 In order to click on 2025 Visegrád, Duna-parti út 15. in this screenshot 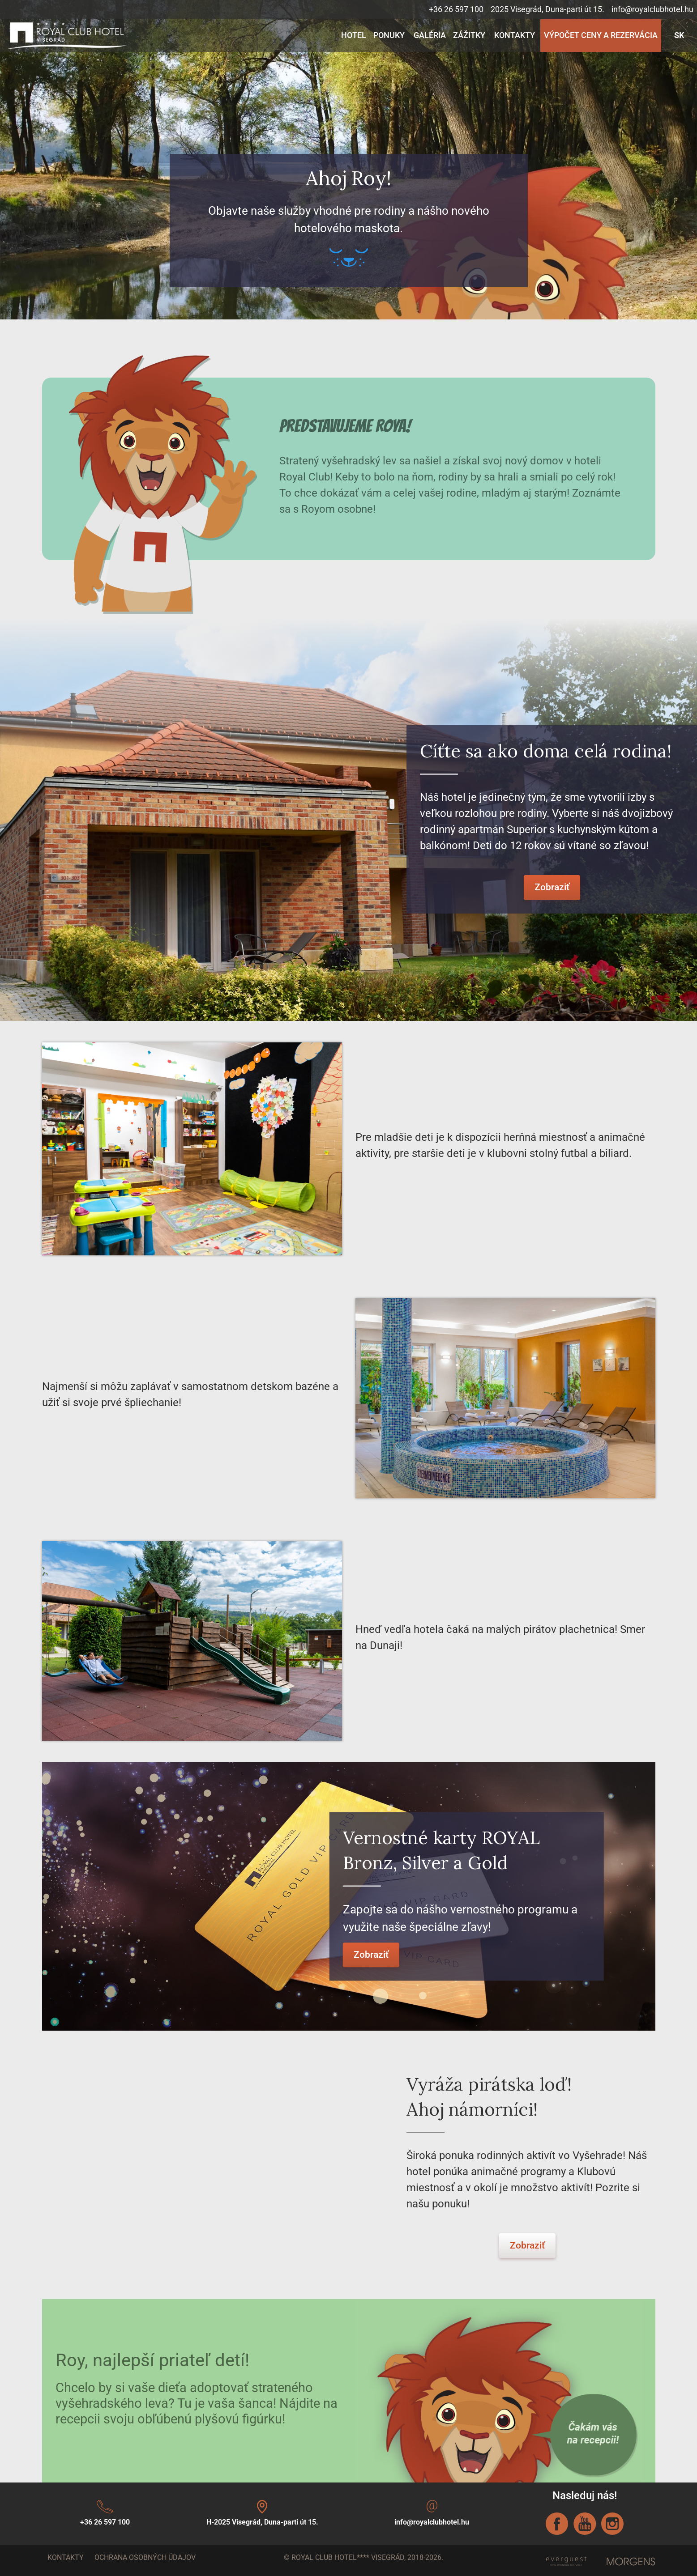, I will do `click(547, 9)`.